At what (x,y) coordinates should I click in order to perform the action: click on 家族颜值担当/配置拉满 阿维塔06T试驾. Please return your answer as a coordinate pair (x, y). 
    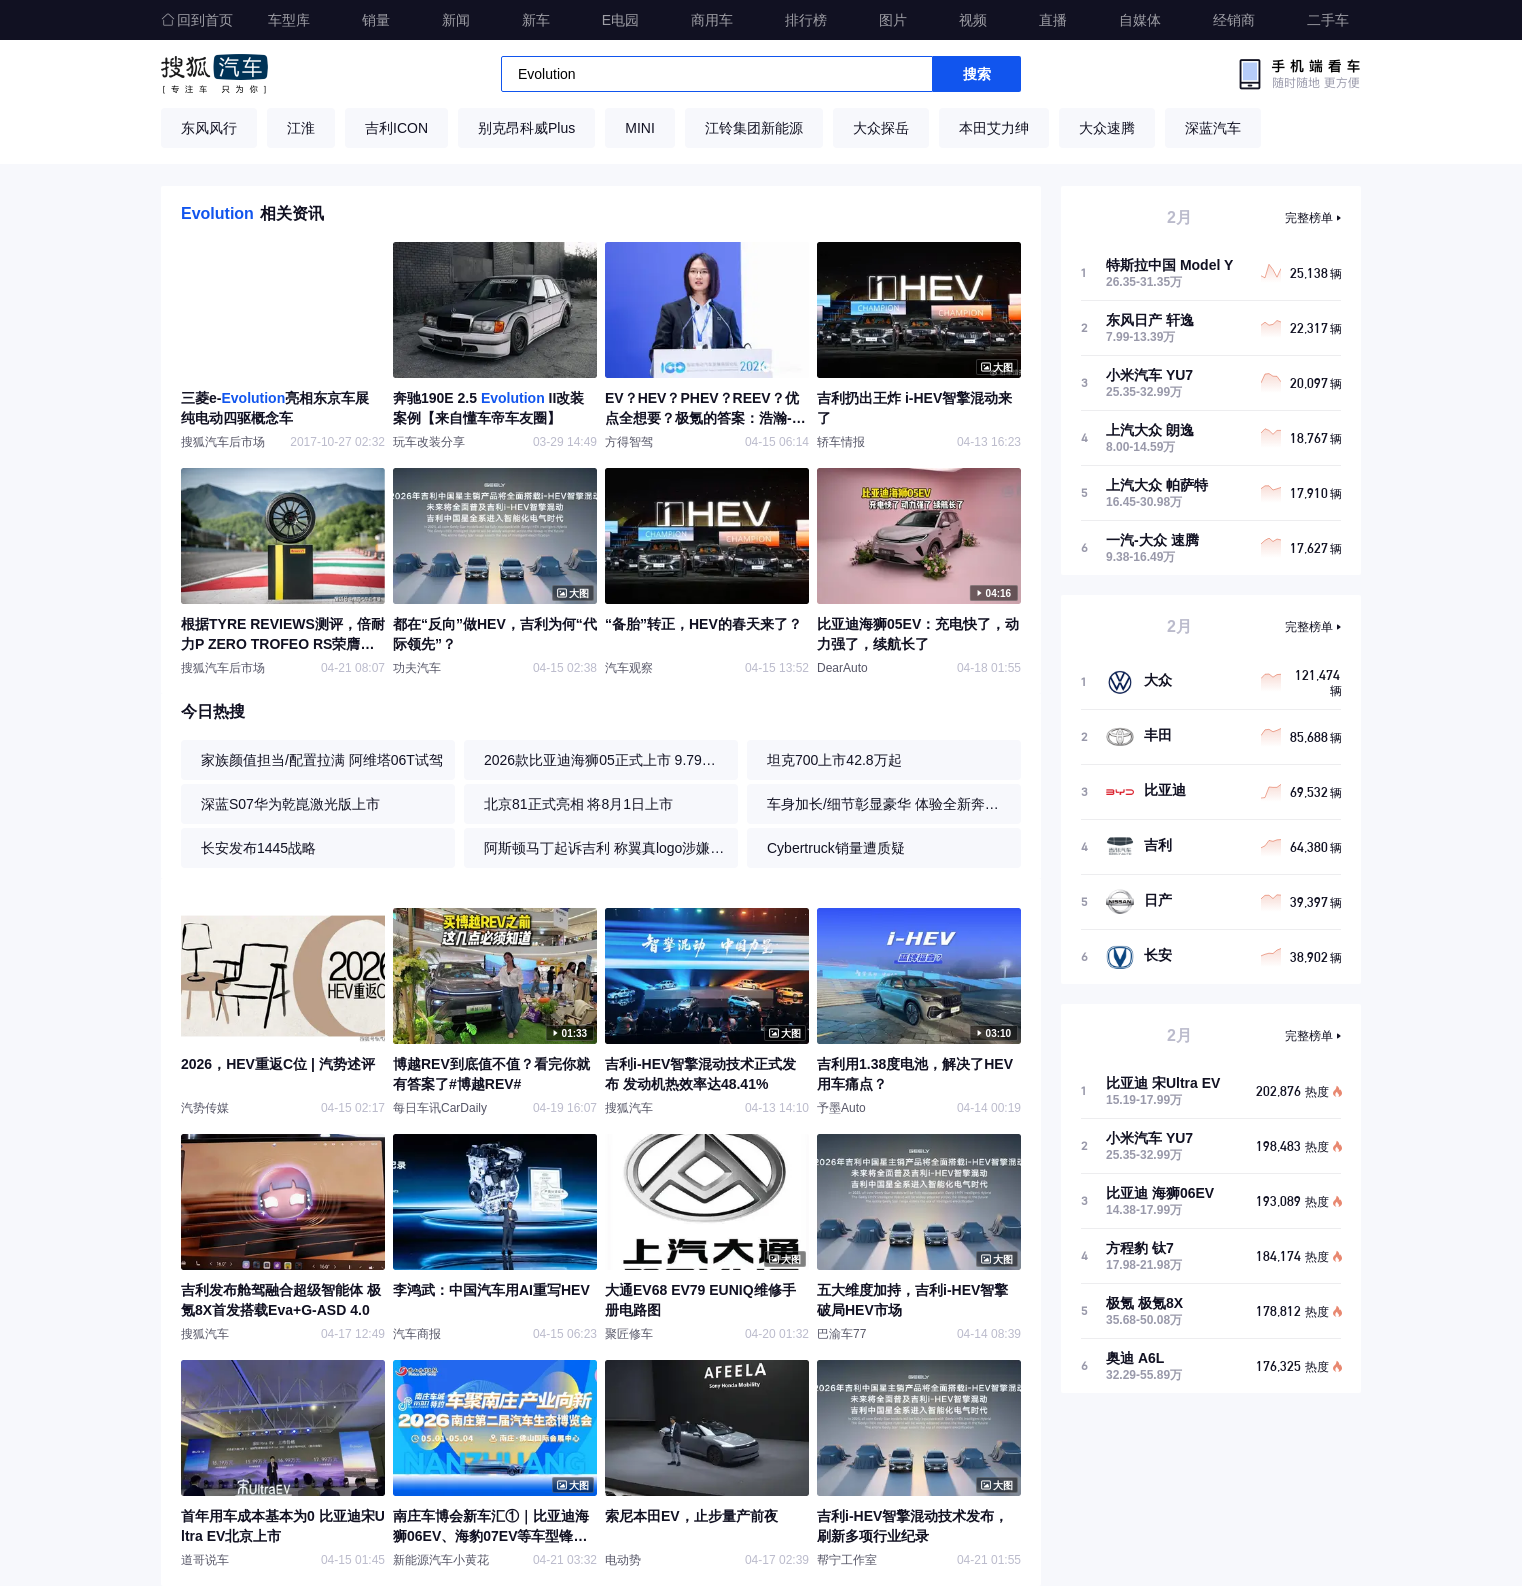
    Looking at the image, I should click on (322, 760).